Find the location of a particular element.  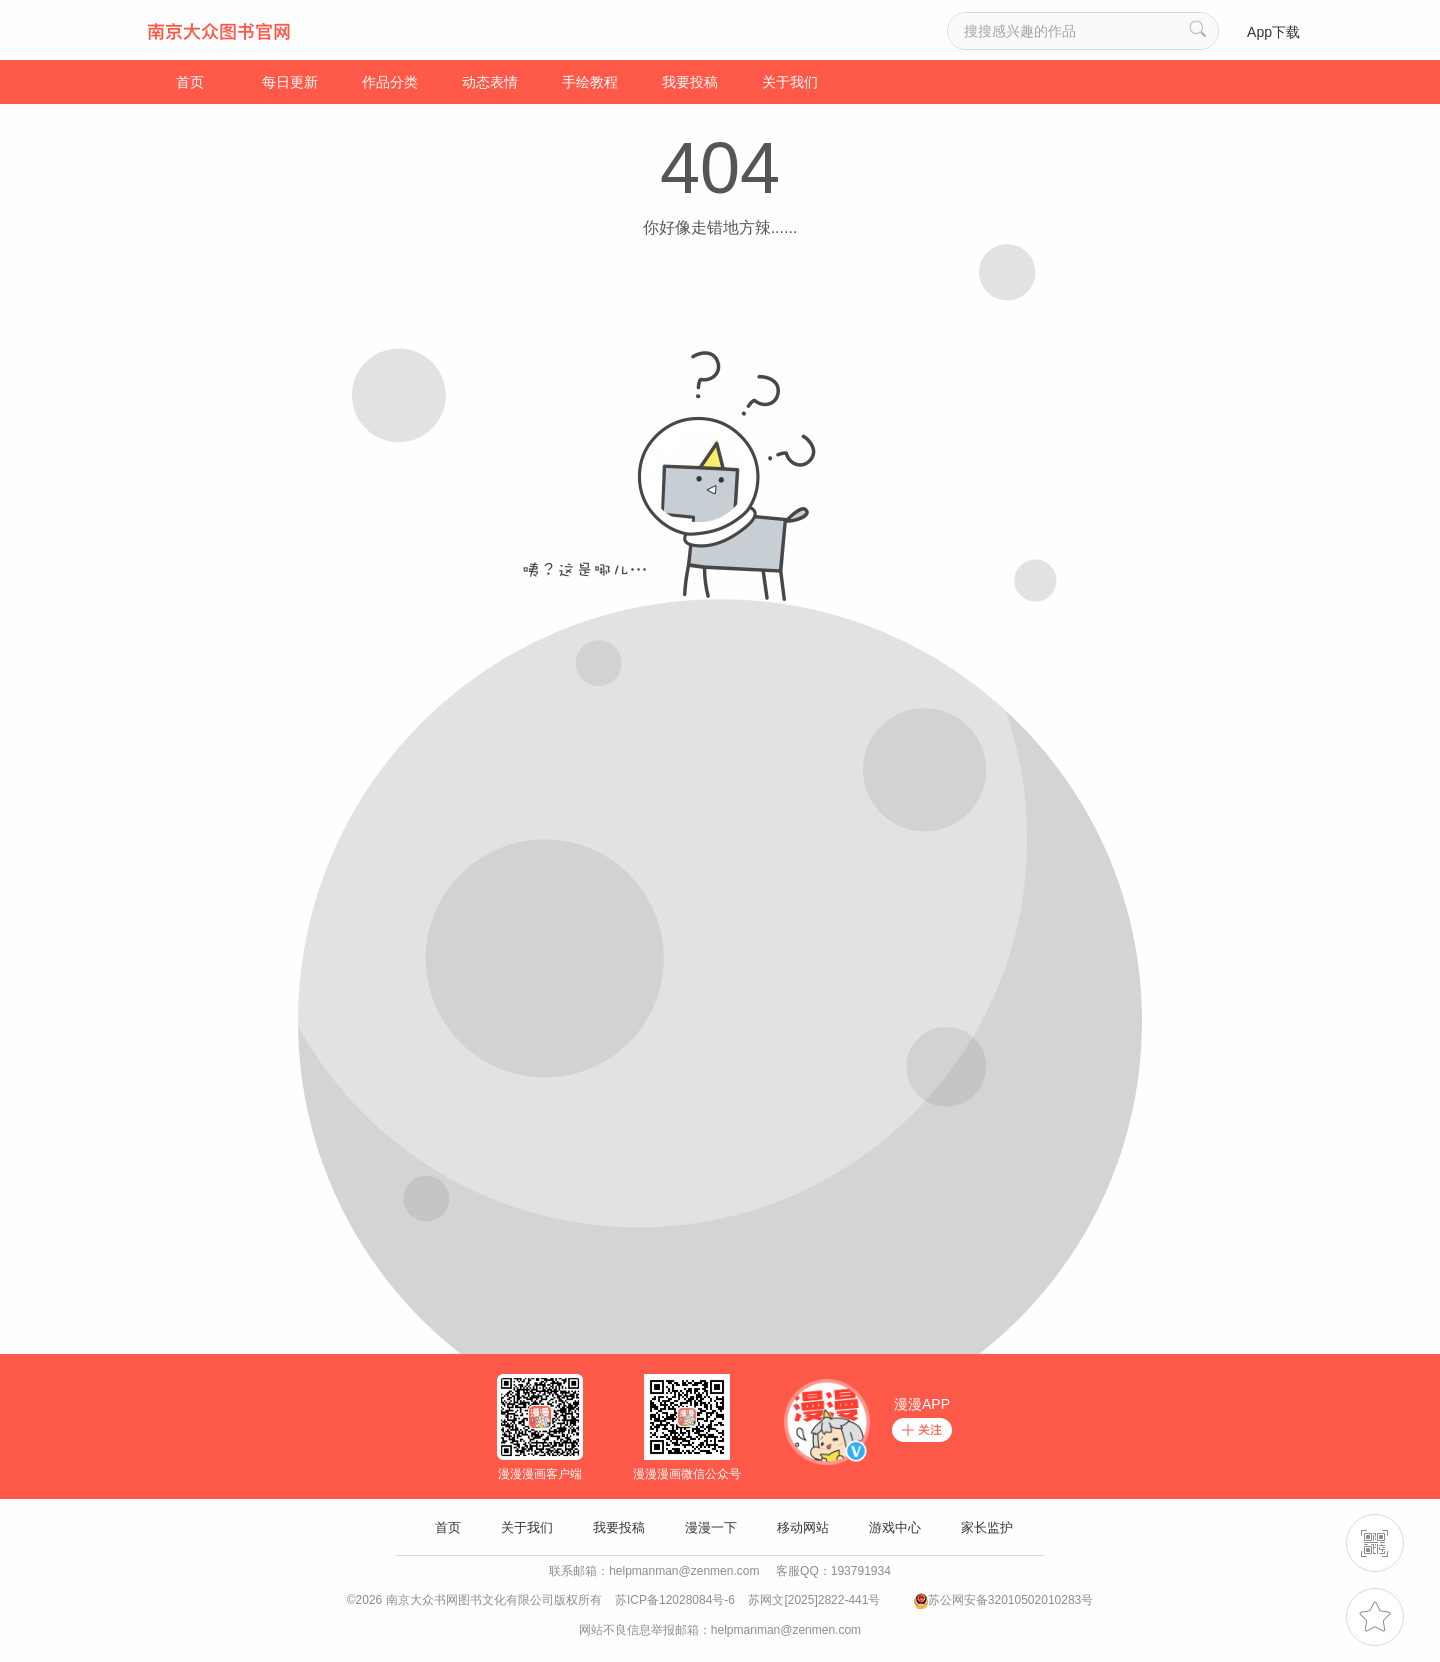

移动网站 is located at coordinates (803, 1527).